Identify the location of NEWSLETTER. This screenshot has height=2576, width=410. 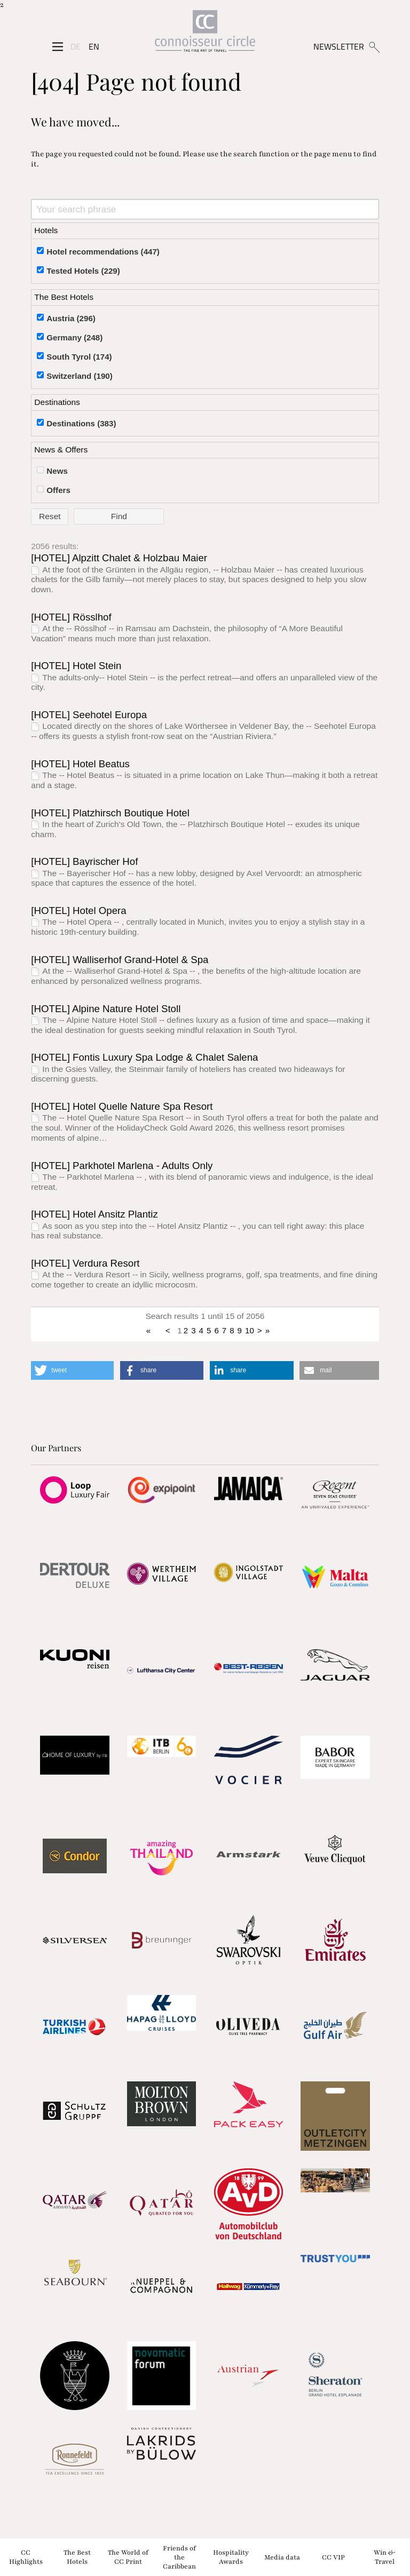
(338, 46).